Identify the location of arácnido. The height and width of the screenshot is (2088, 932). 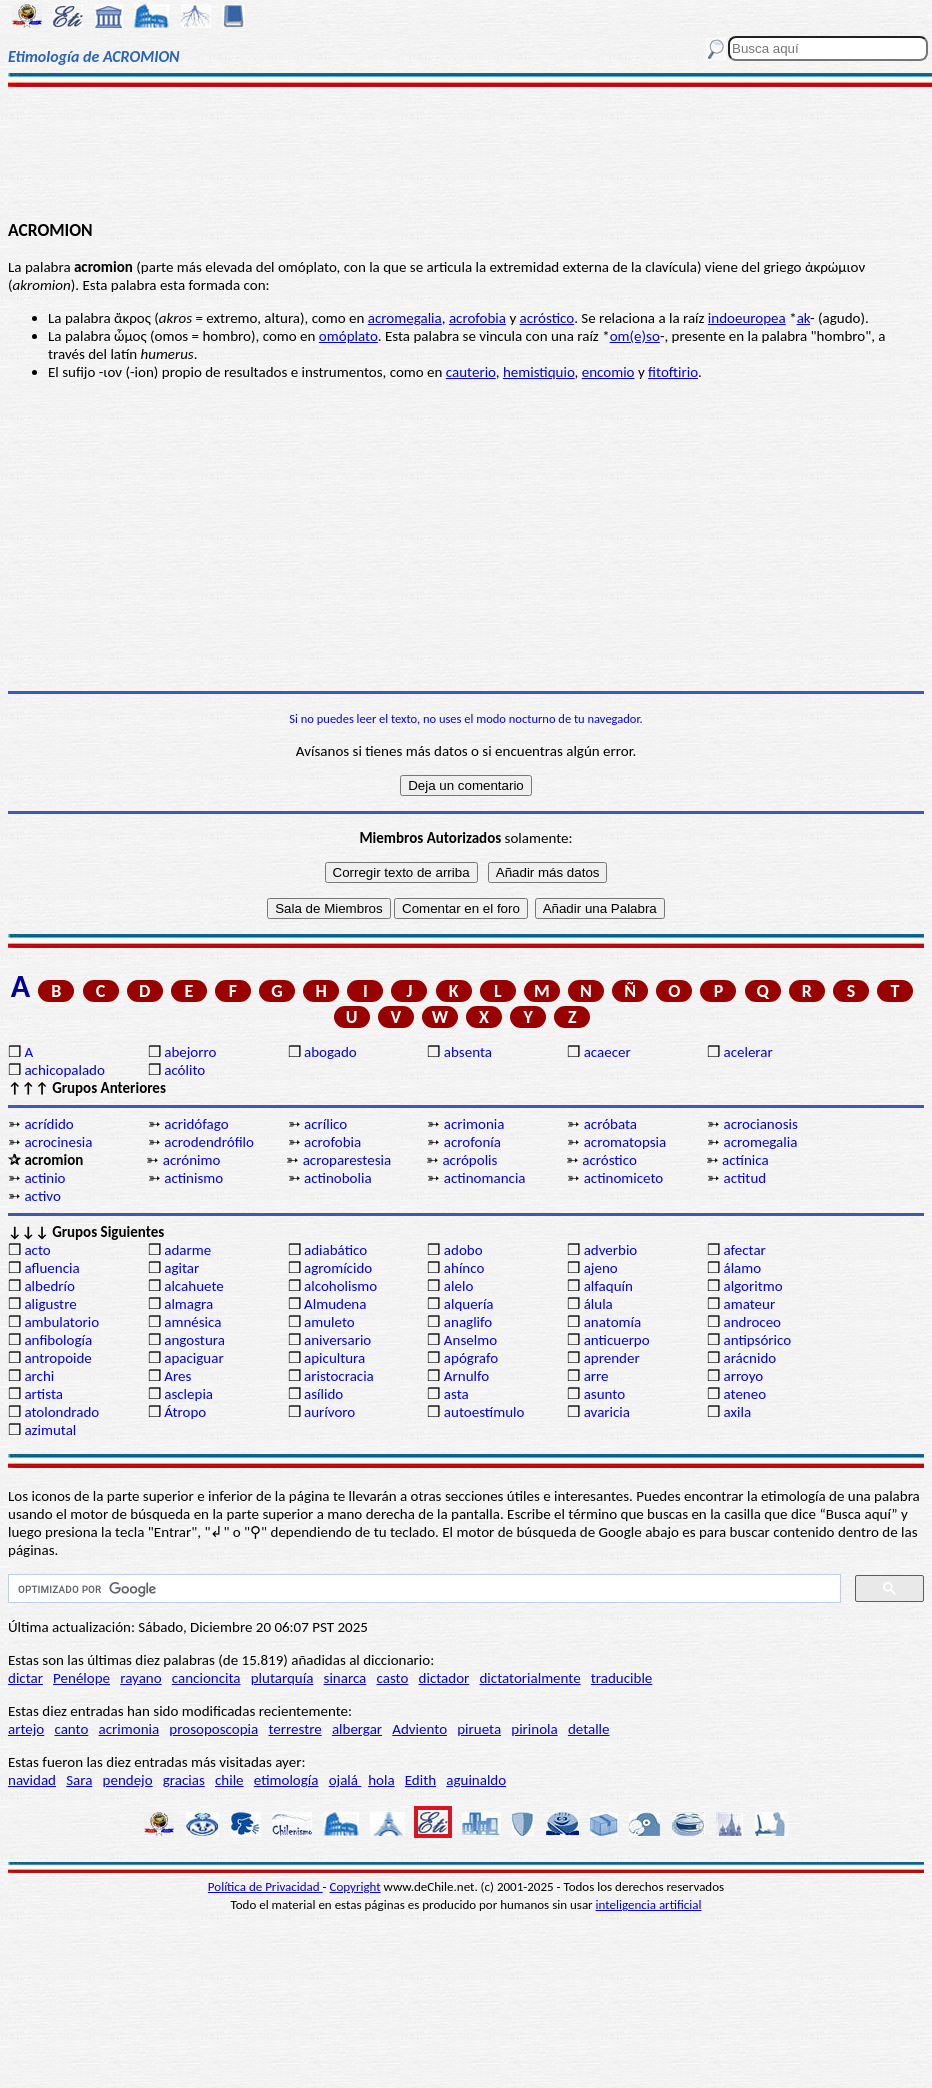
(749, 1358).